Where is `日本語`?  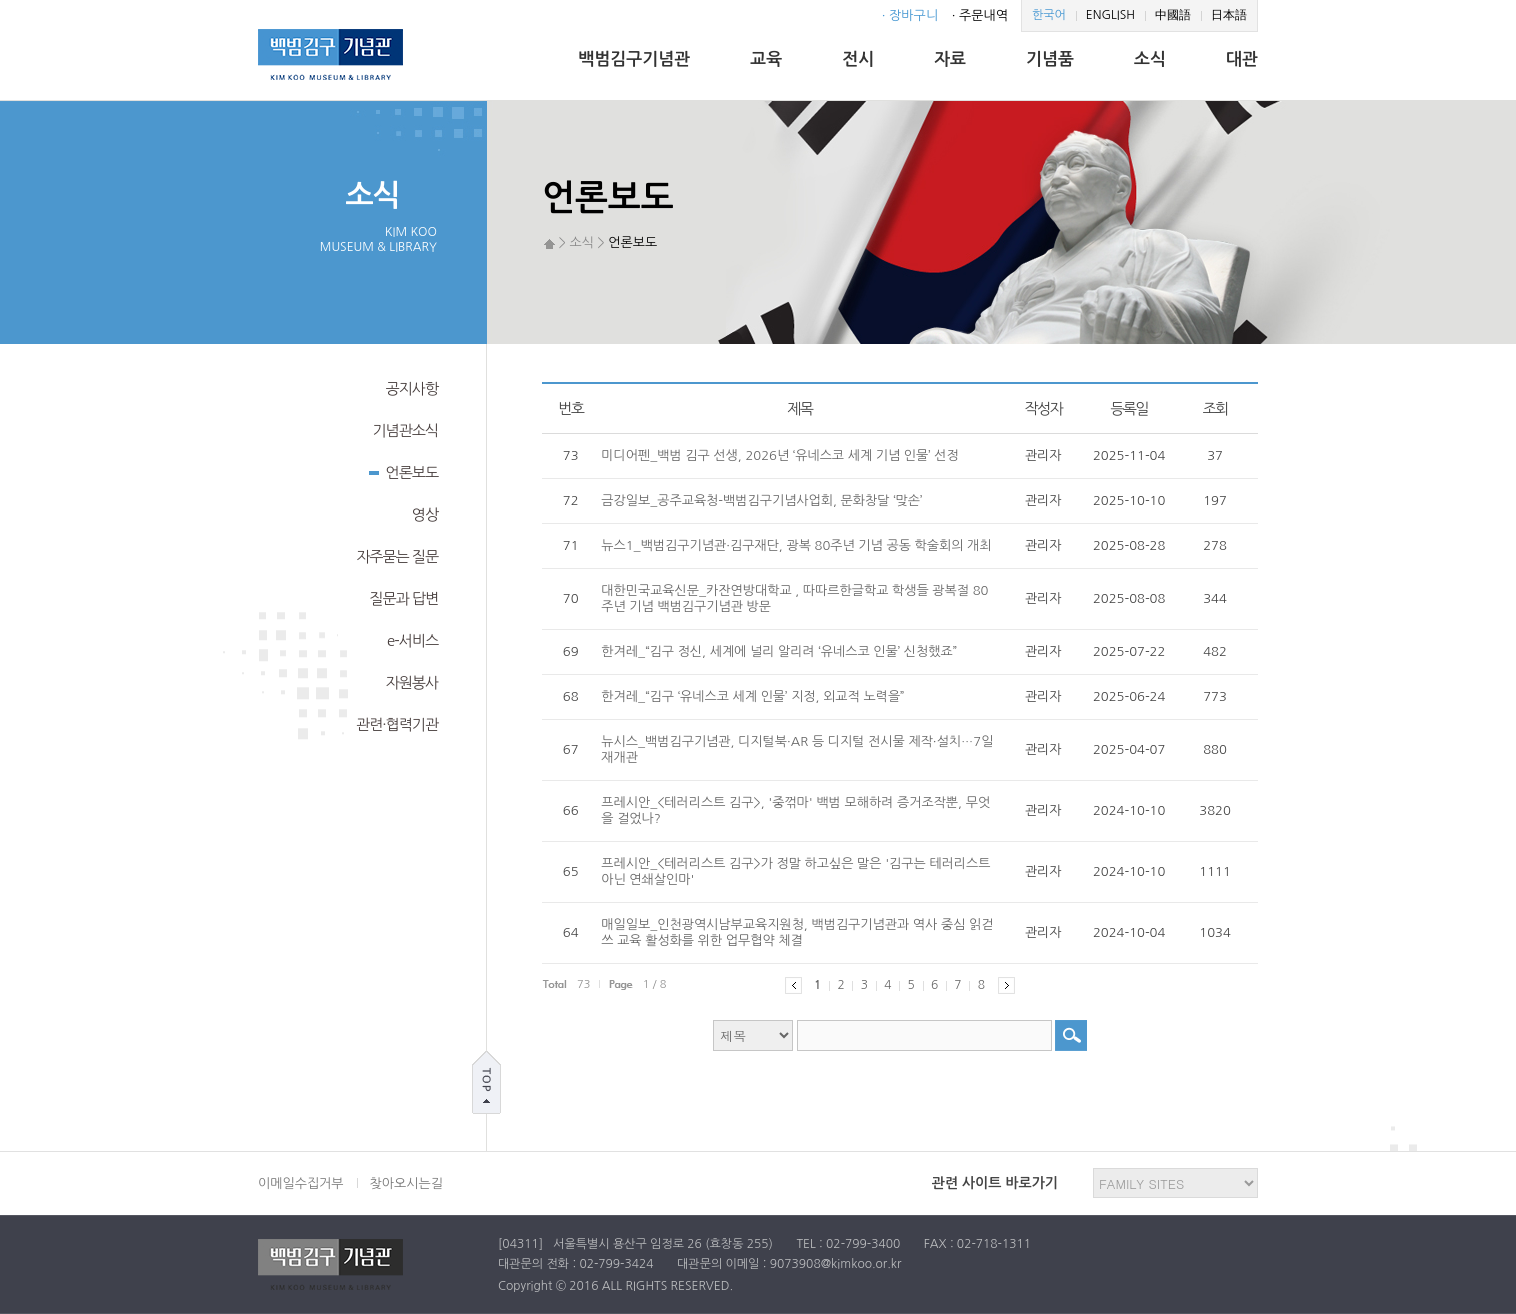 日本語 is located at coordinates (1229, 15).